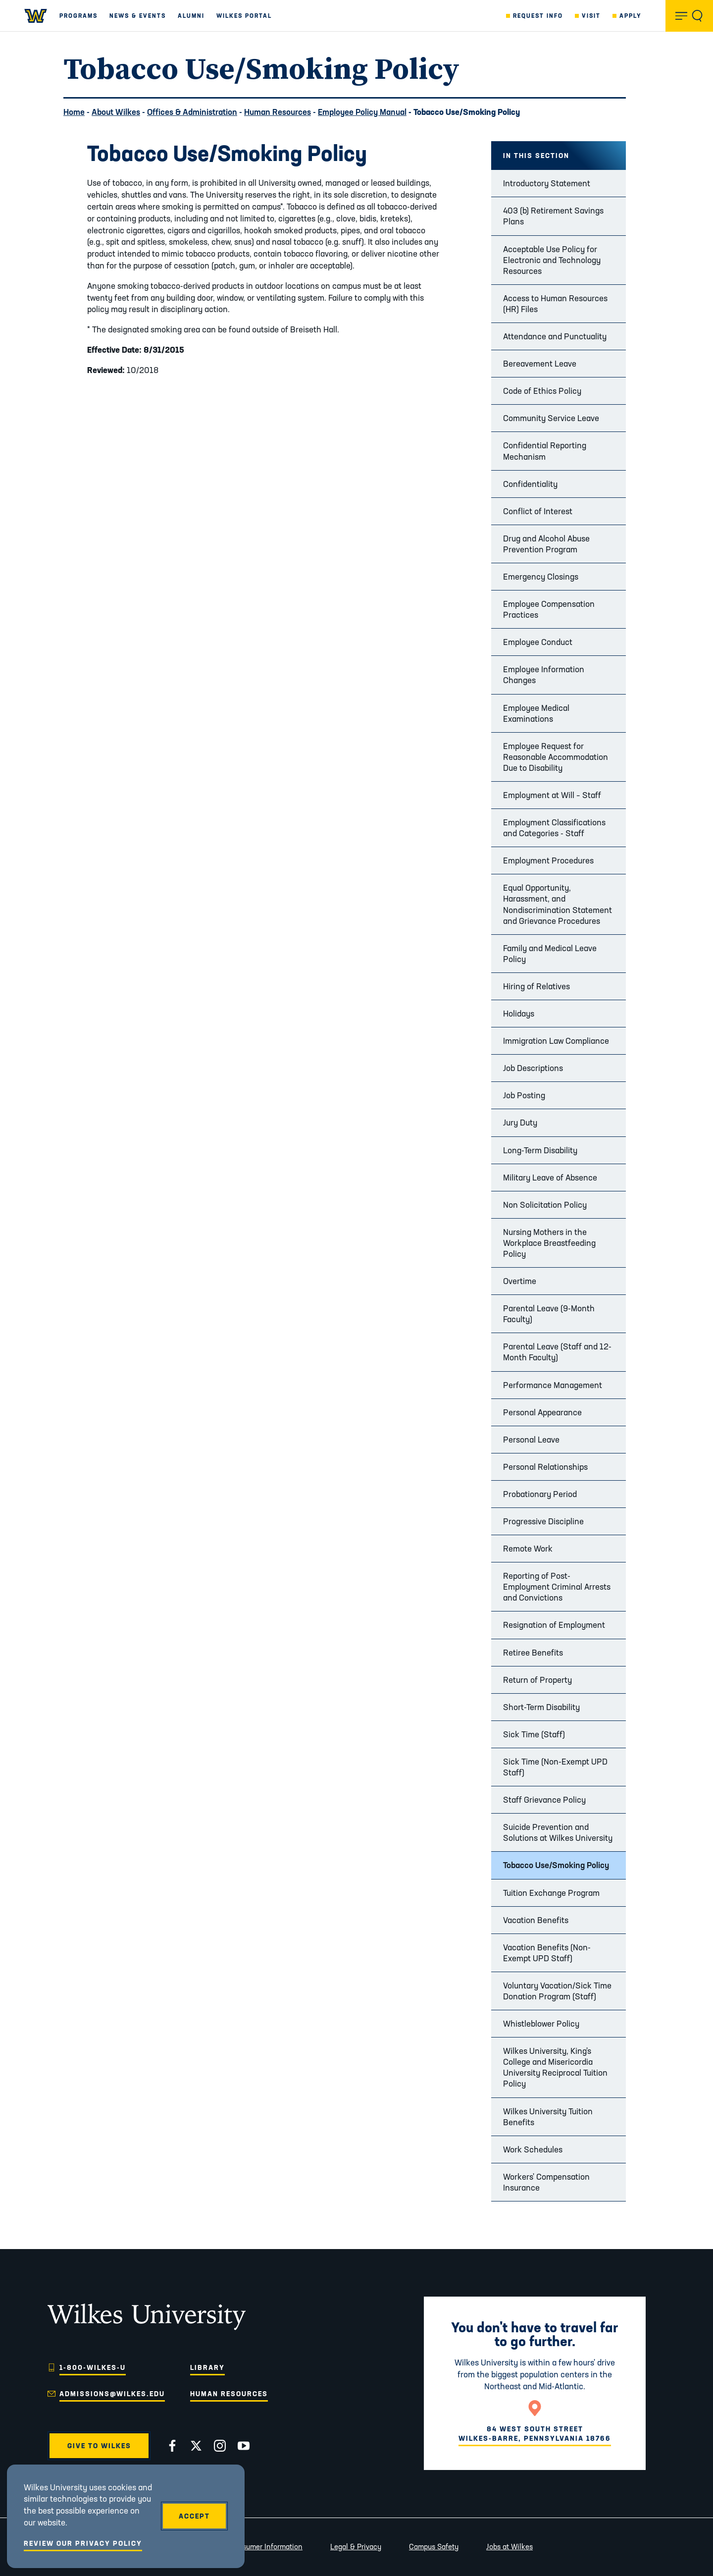 This screenshot has height=2576, width=713. I want to click on Vacation Benefits (Non-Exempt UPD Staff), so click(547, 1952).